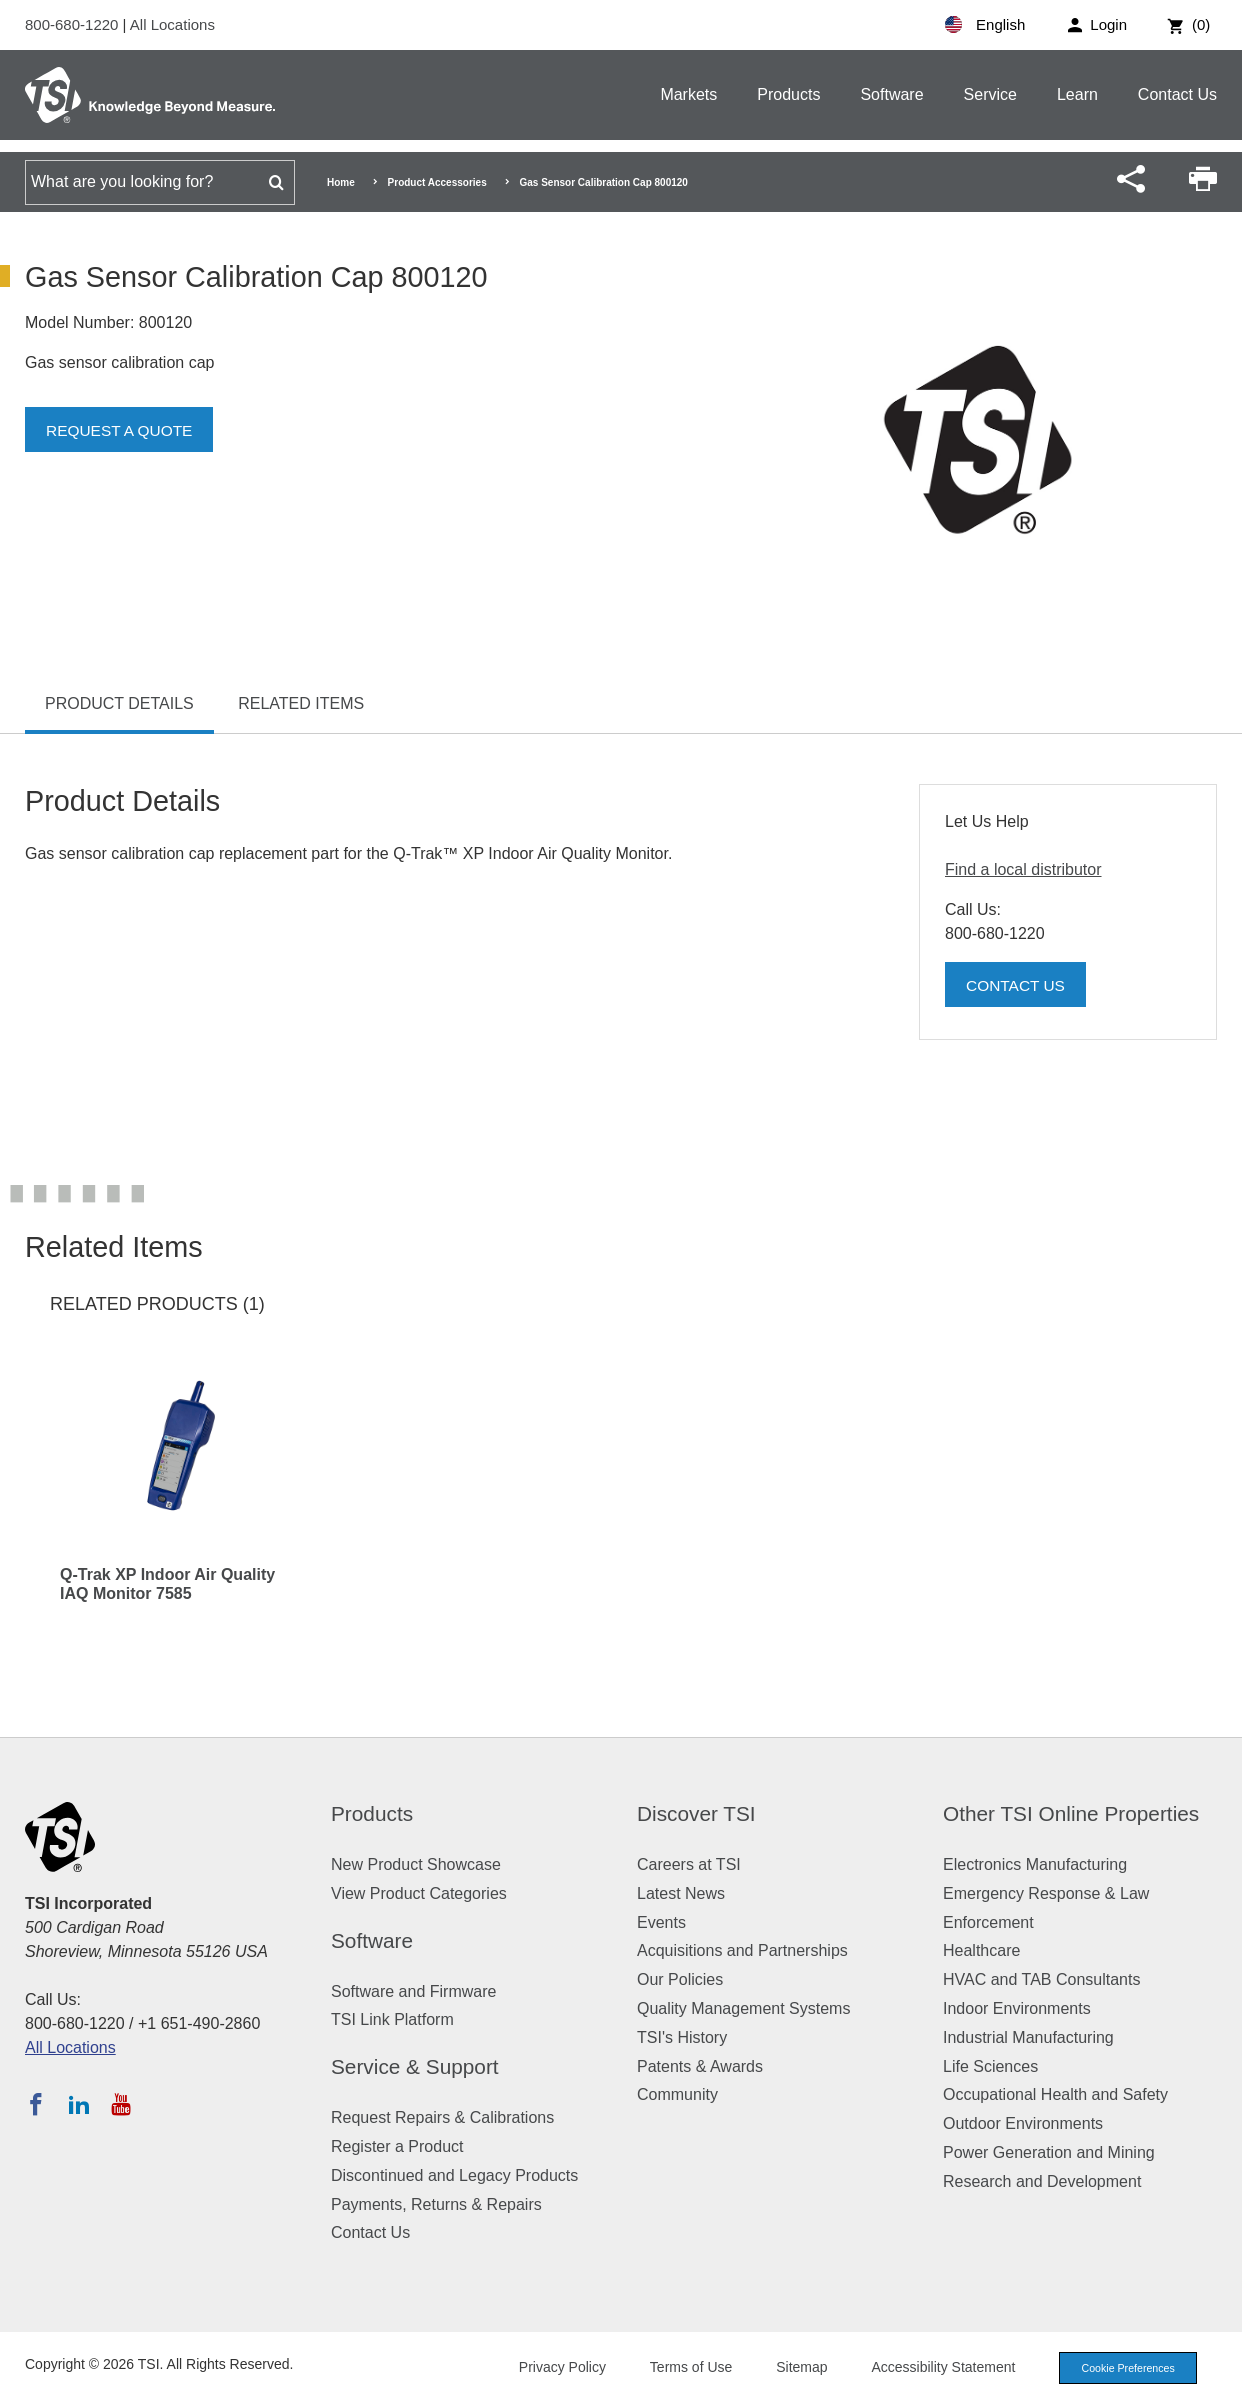  I want to click on Latest News, so click(681, 1893).